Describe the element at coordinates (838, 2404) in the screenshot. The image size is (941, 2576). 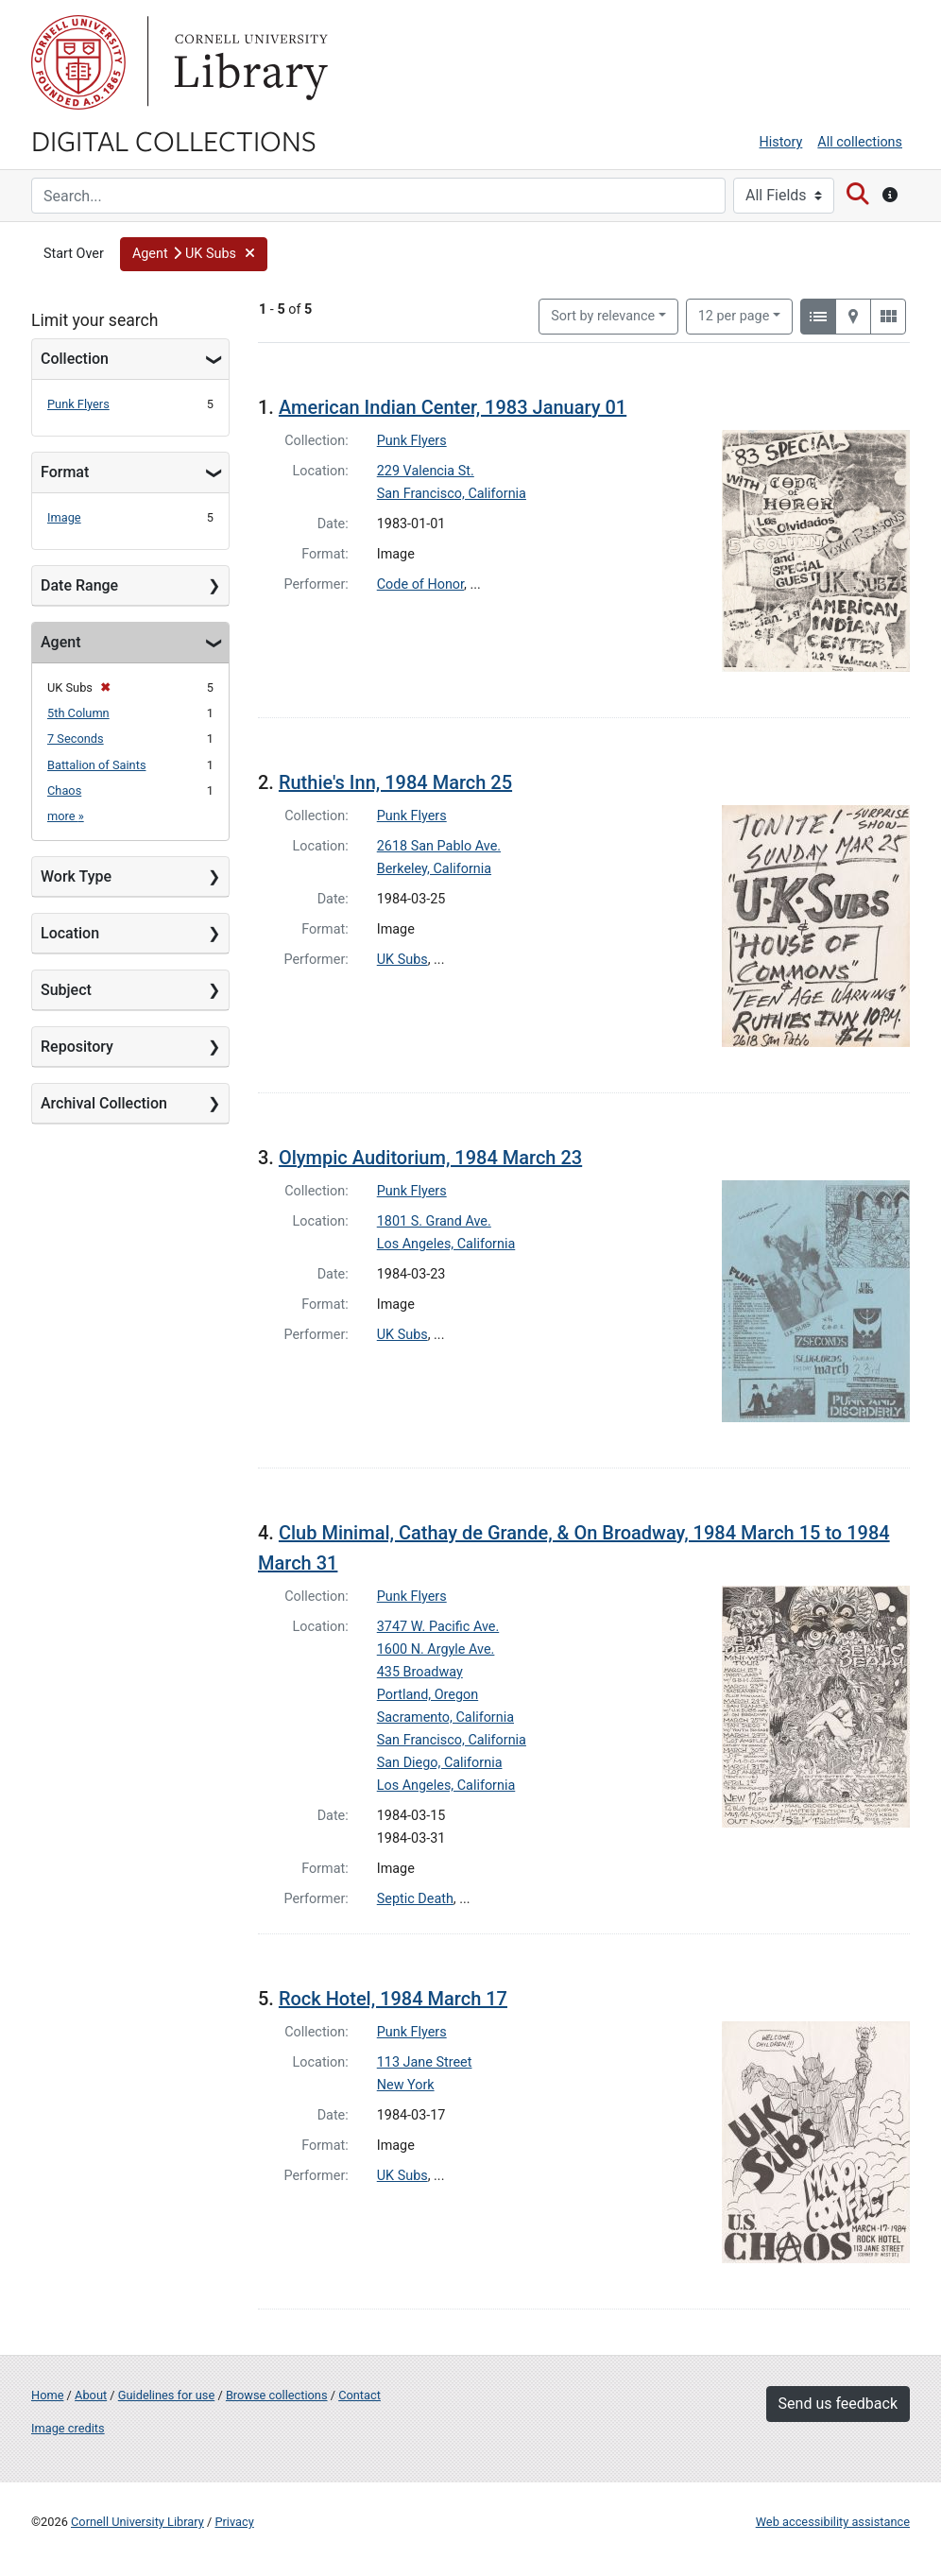
I see `Send us feedback` at that location.